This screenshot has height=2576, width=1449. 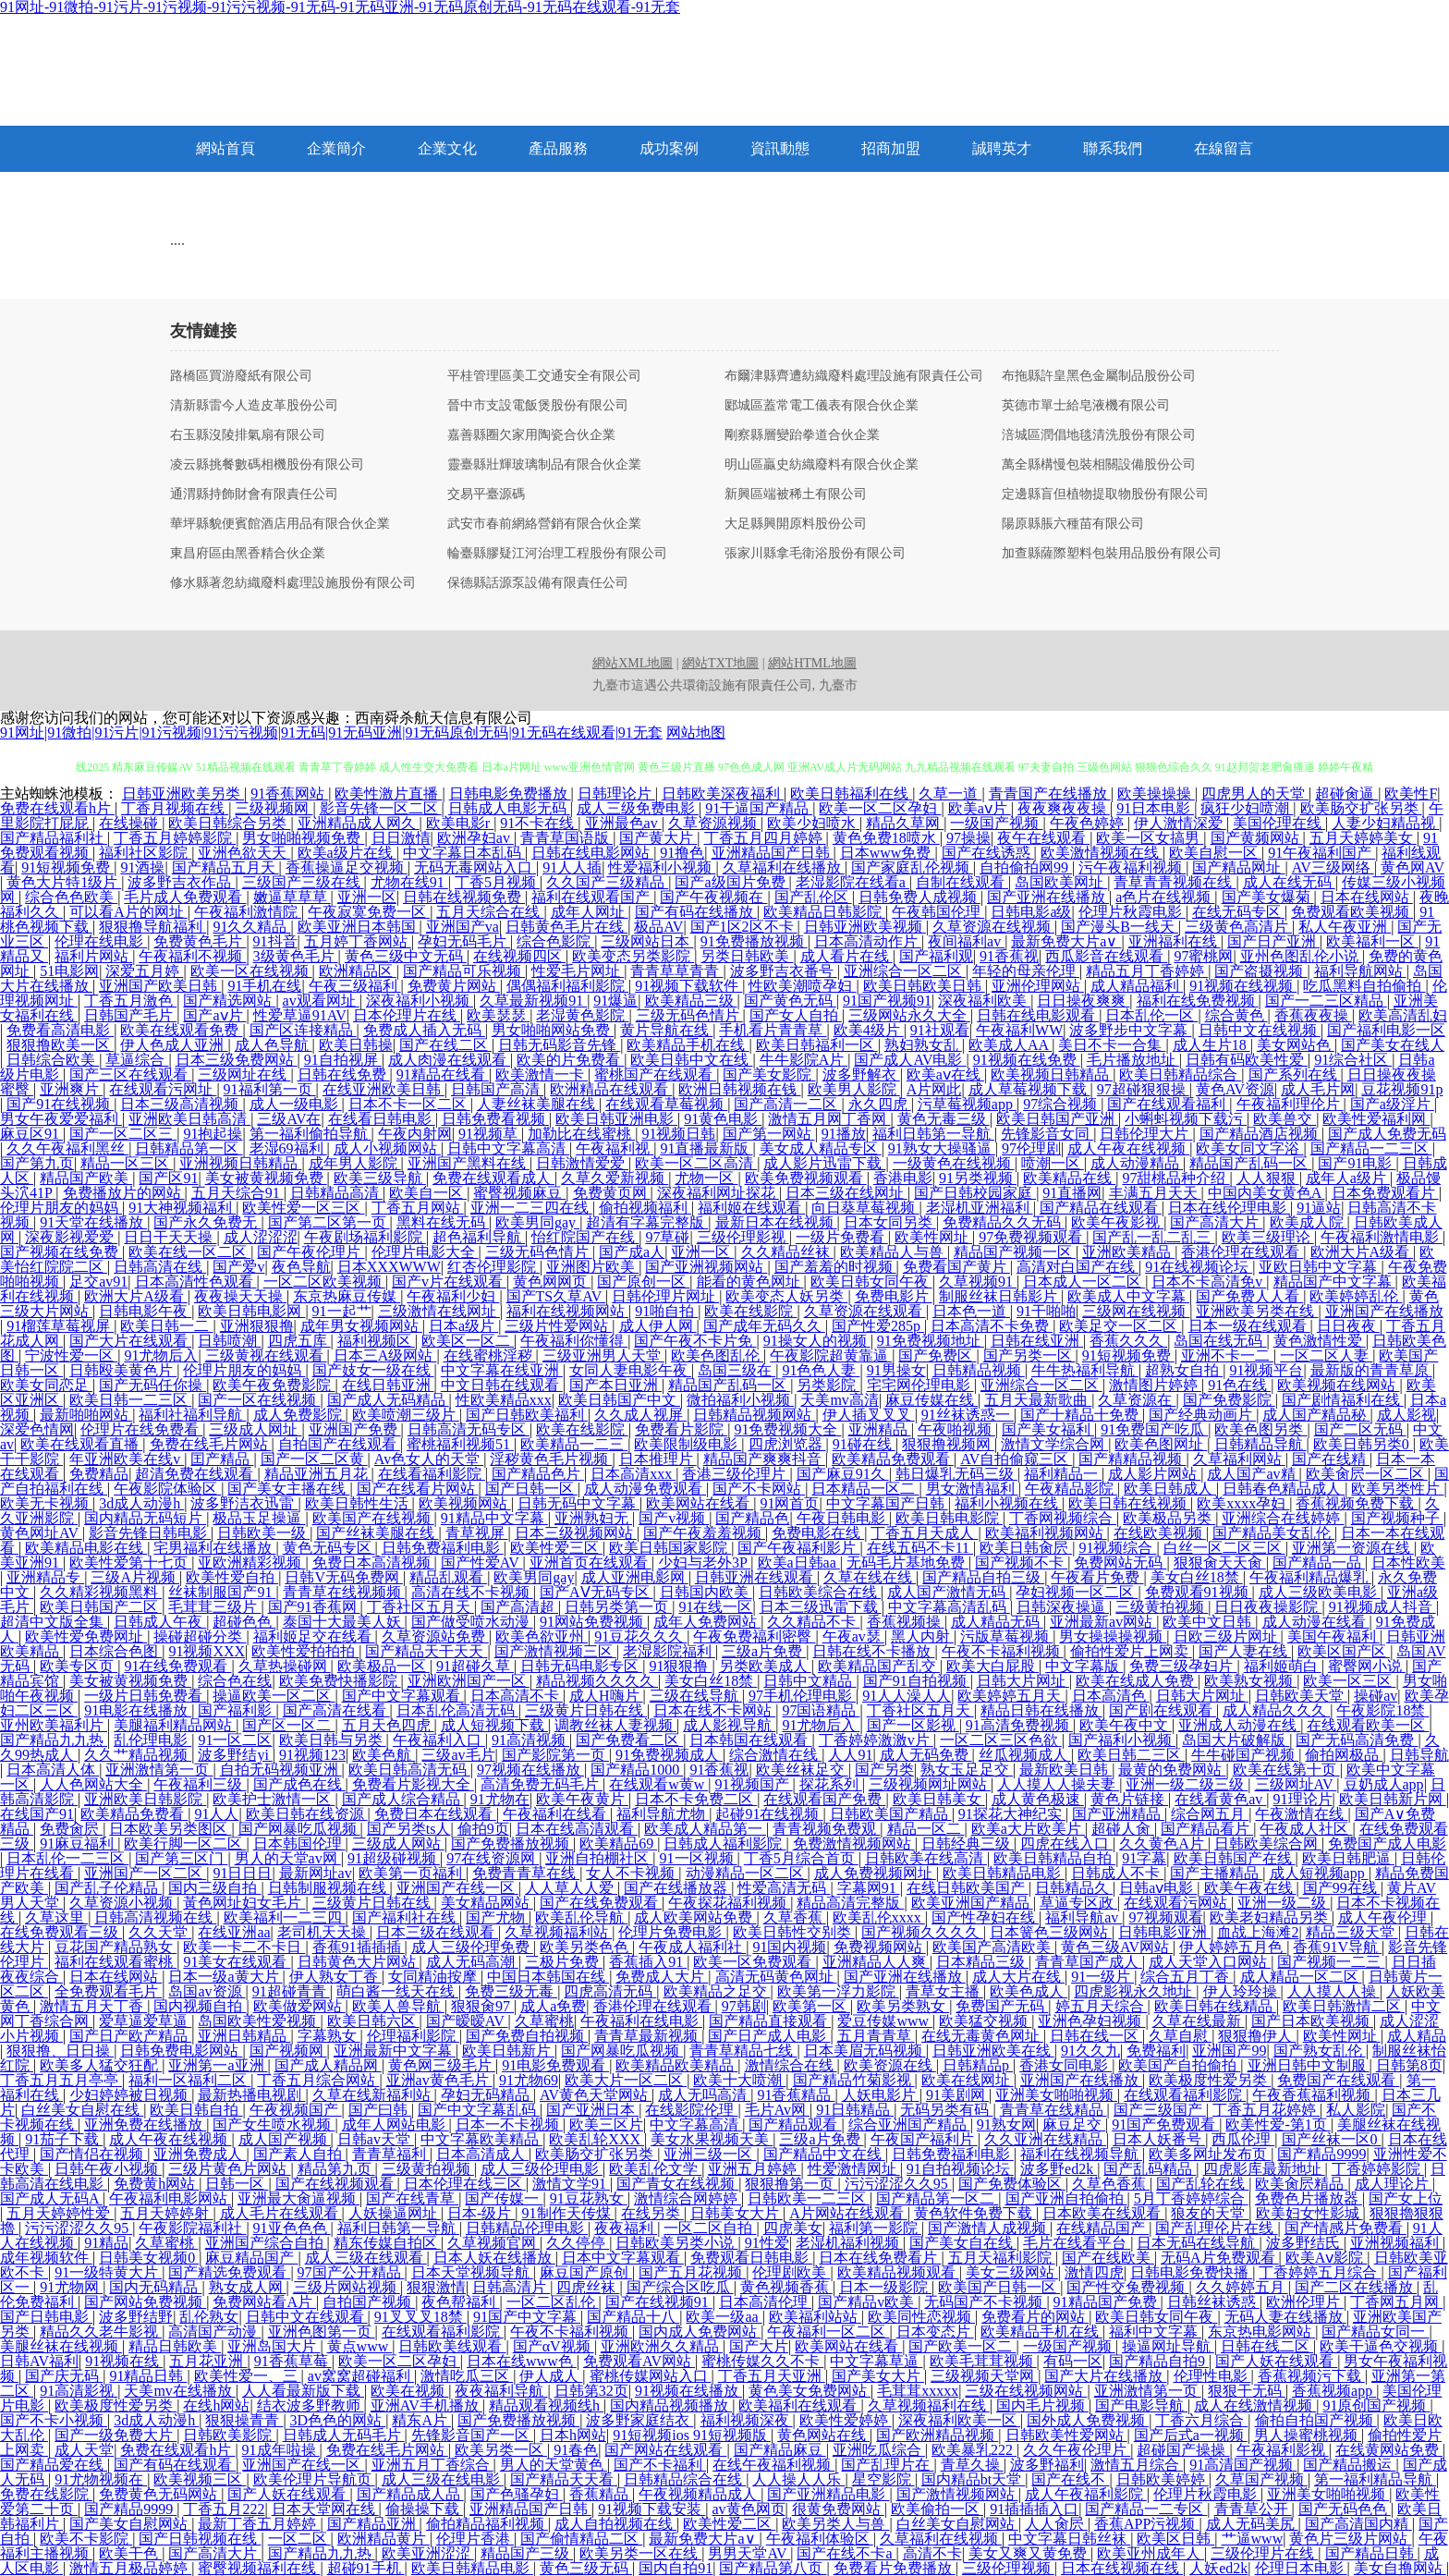 I want to click on 丁香五月网站, so click(x=417, y=1207).